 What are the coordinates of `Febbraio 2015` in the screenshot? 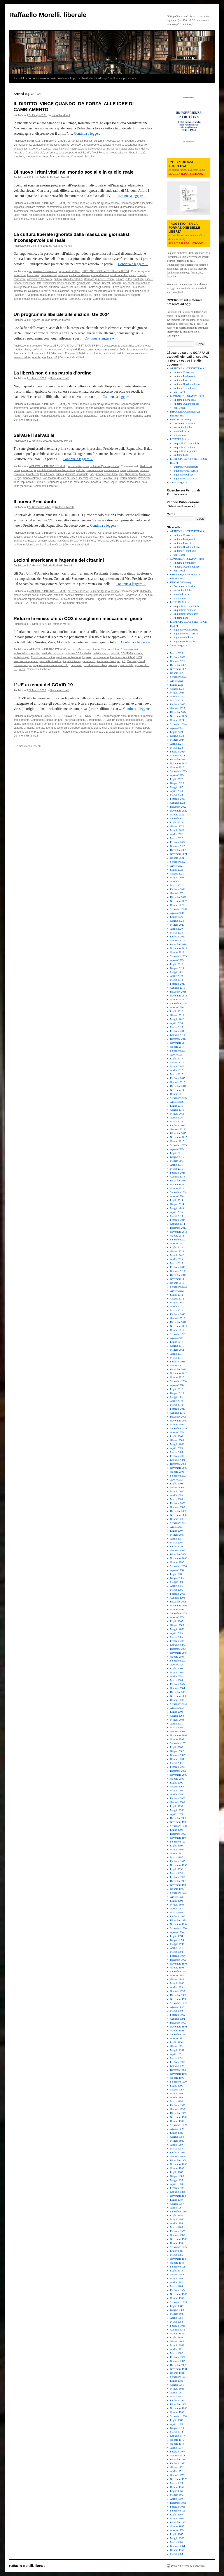 It's located at (178, 1172).